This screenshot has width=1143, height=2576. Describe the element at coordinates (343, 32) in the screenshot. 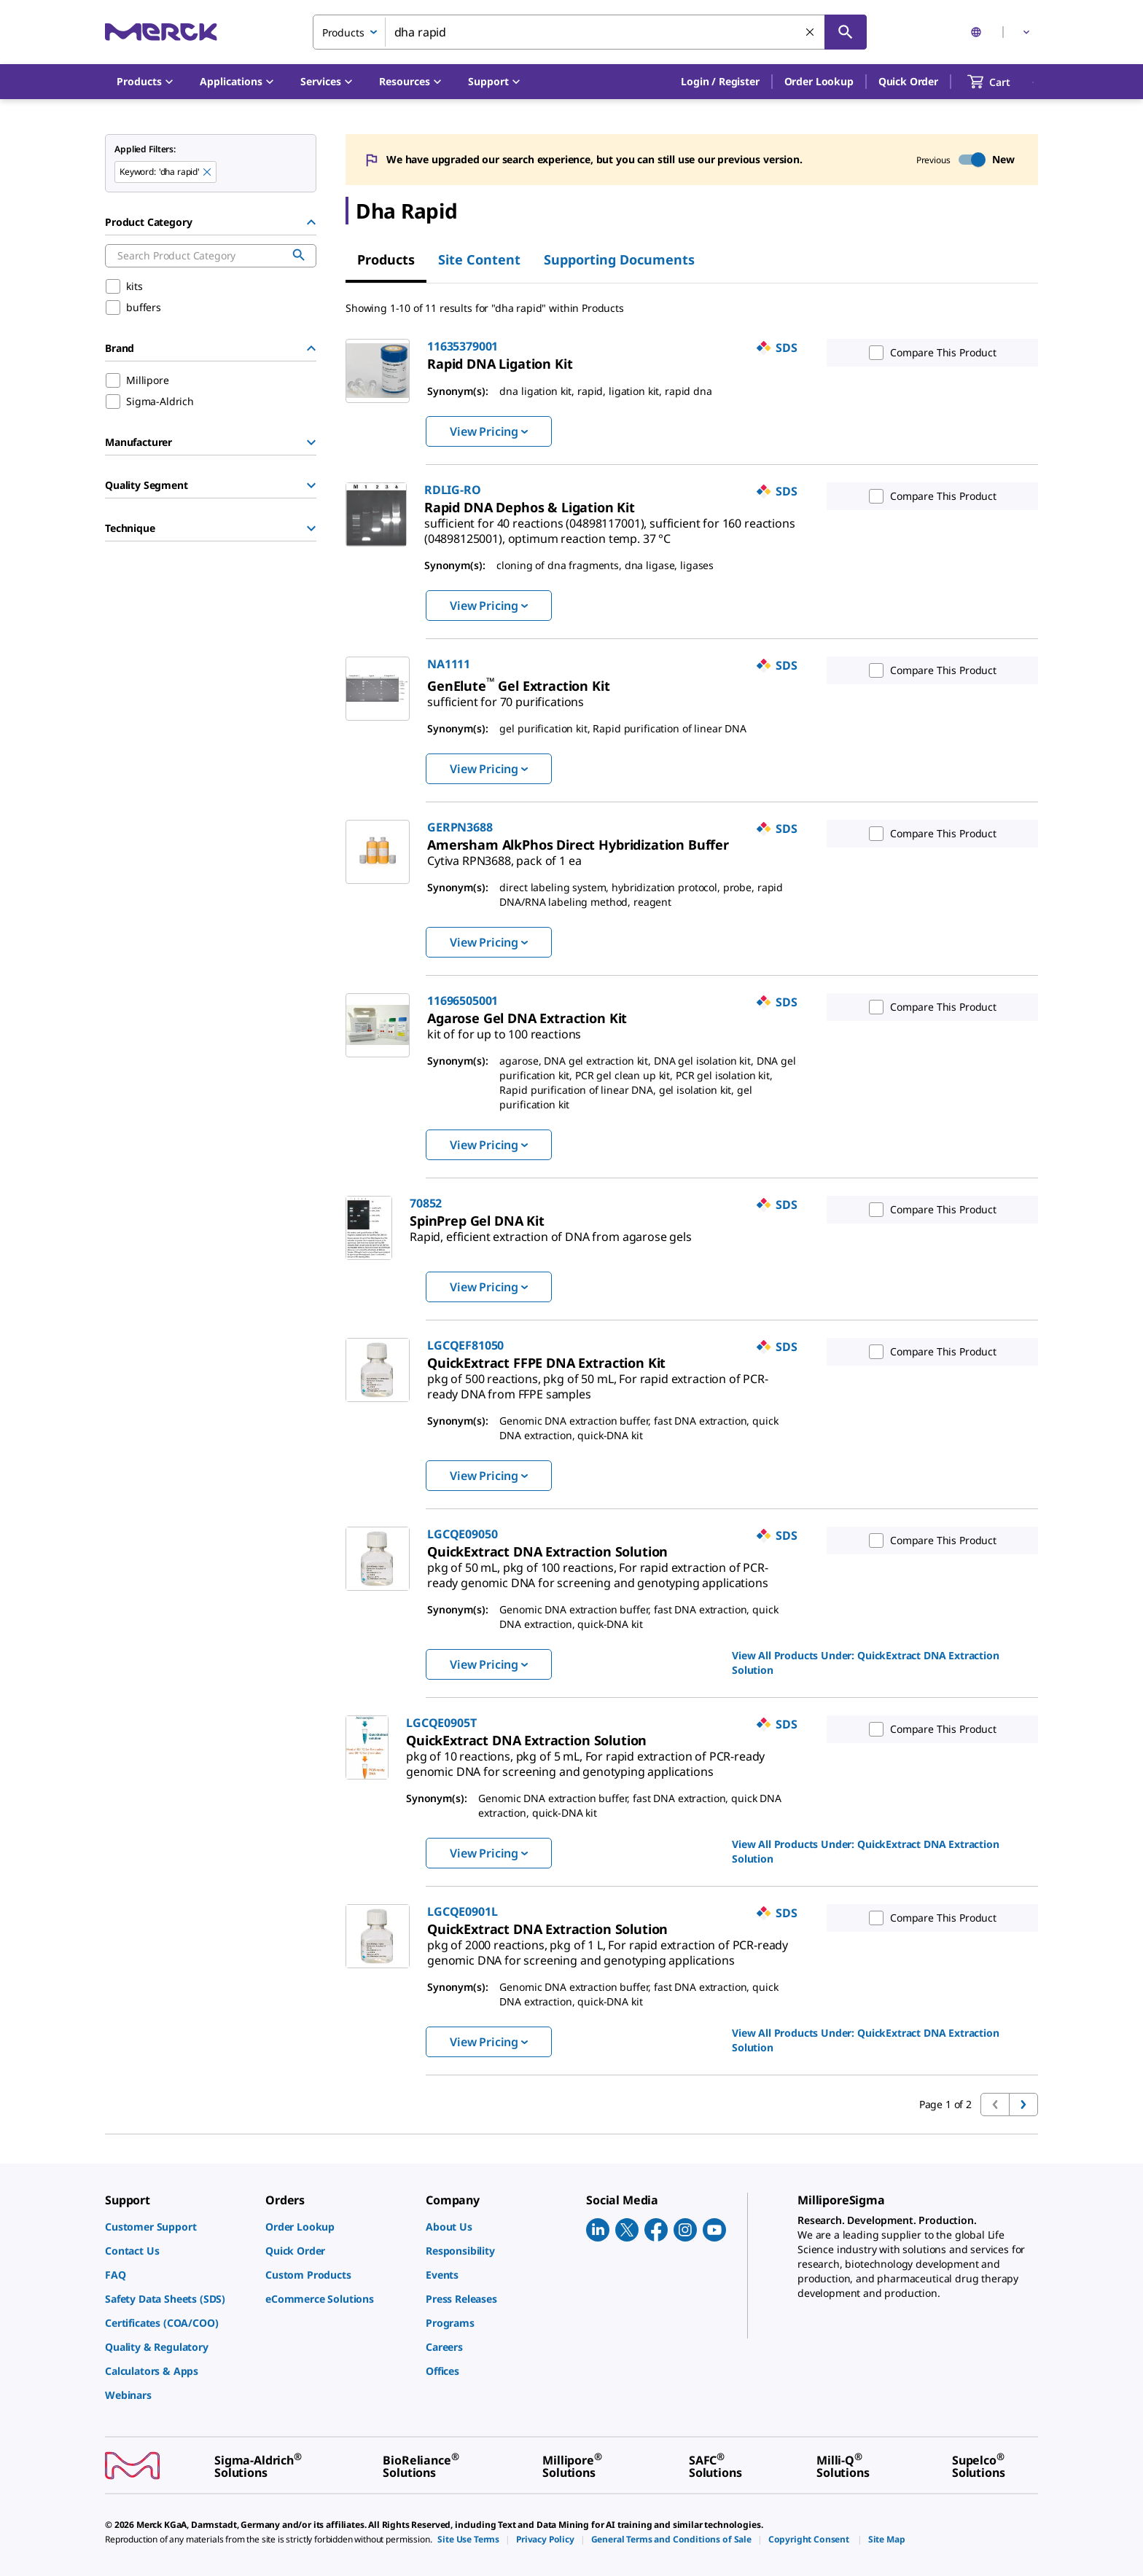

I see `Products [combobox]` at that location.